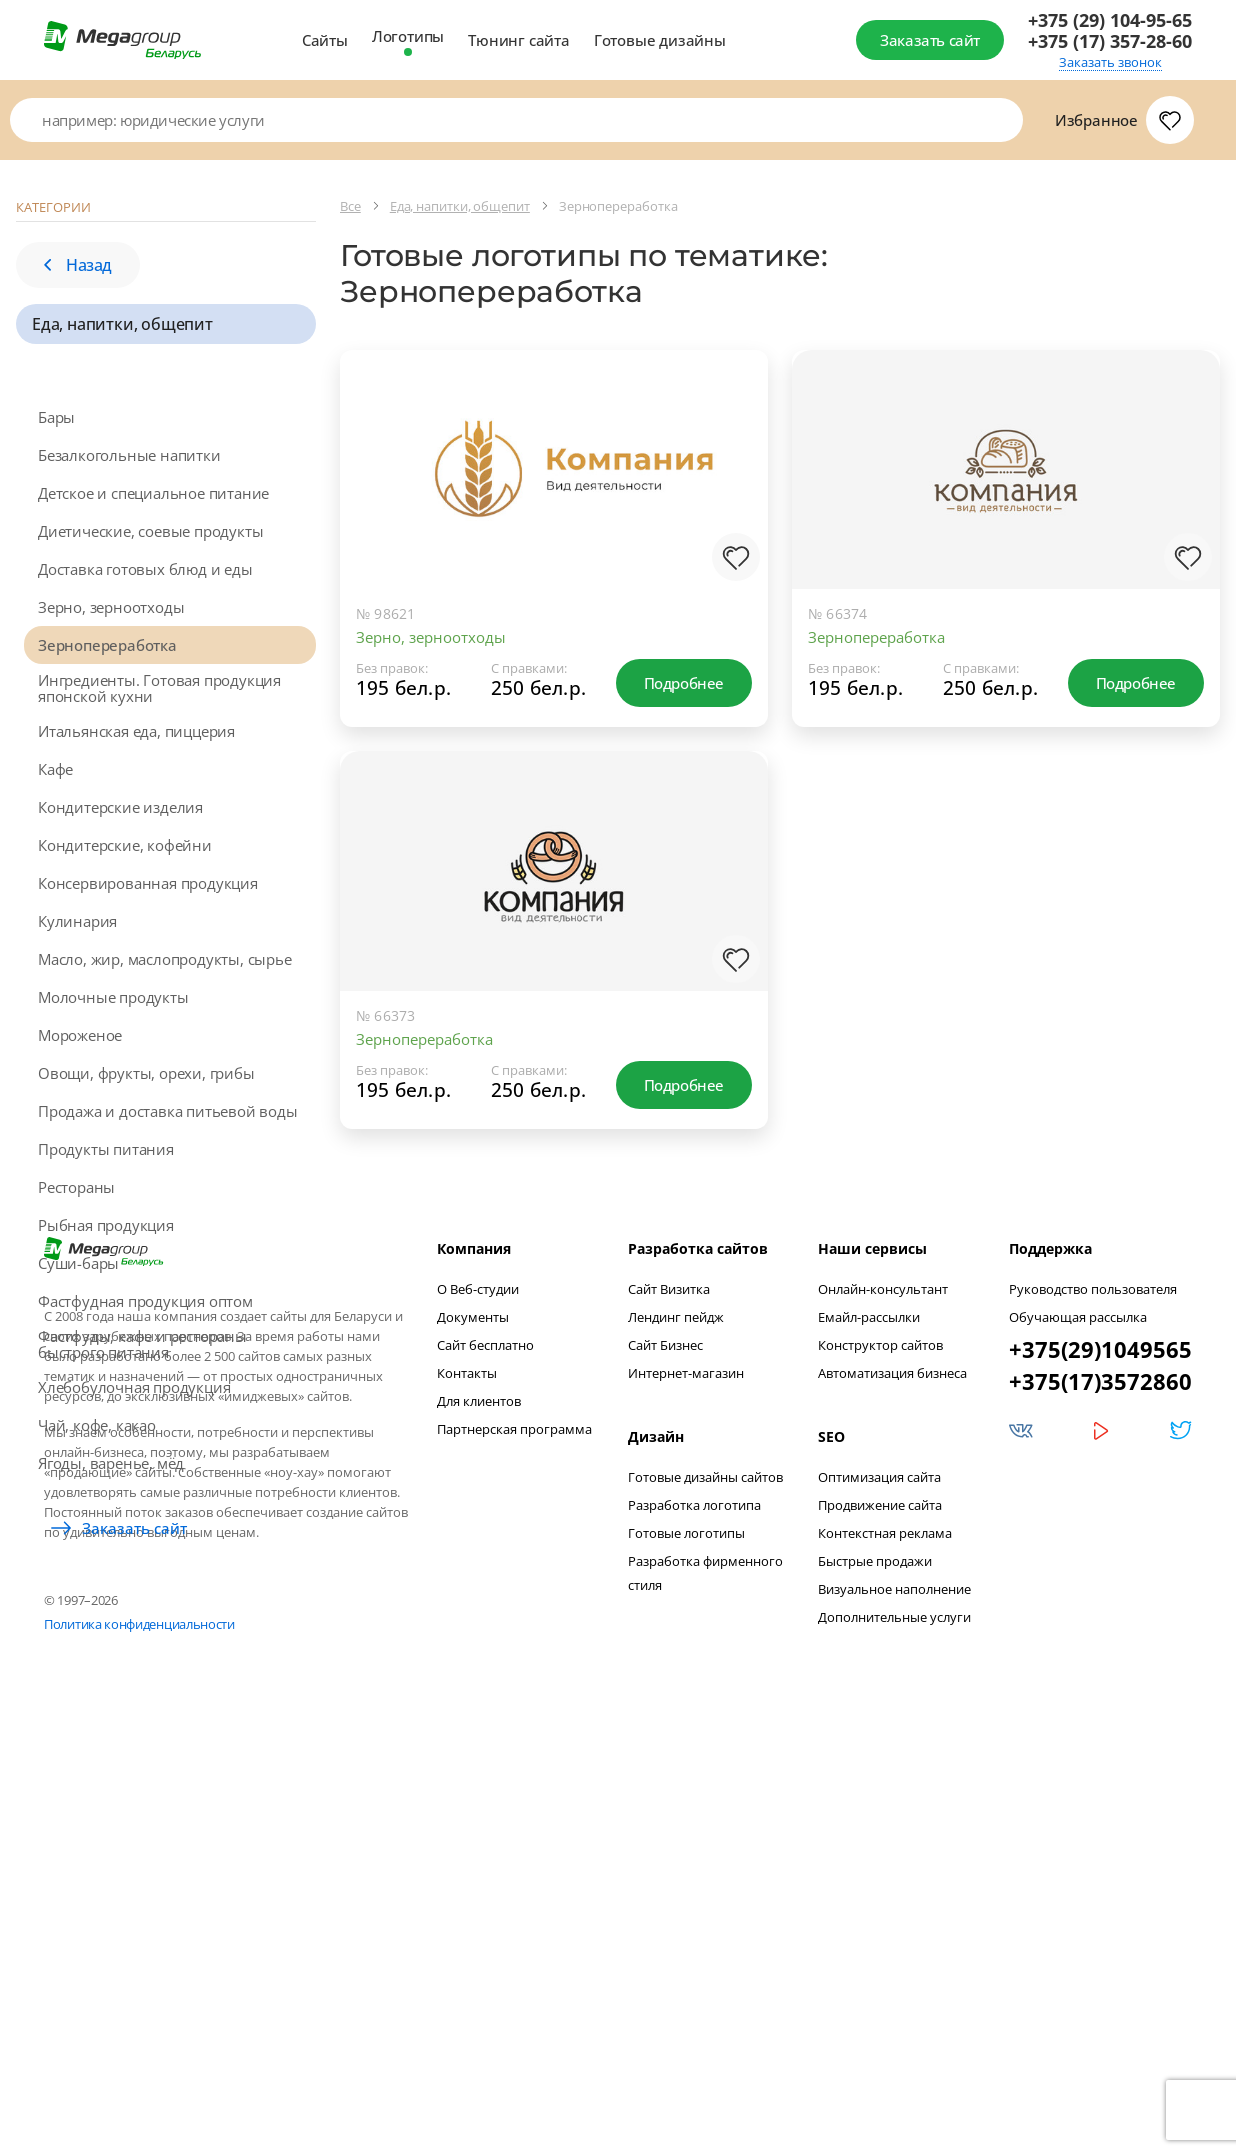 The height and width of the screenshot is (2154, 1236). Describe the element at coordinates (76, 1187) in the screenshot. I see `Рестораны` at that location.